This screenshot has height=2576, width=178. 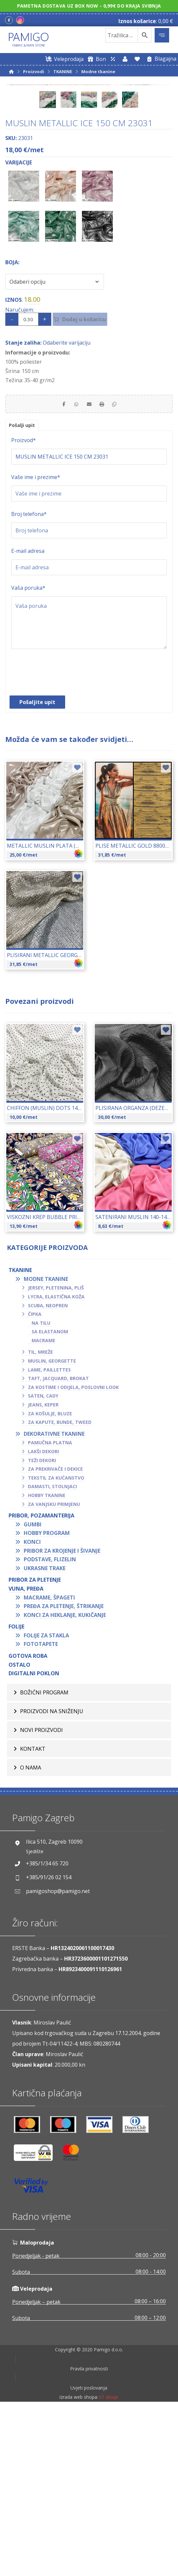 I want to click on VUNA, PREĐA, so click(x=26, y=1756).